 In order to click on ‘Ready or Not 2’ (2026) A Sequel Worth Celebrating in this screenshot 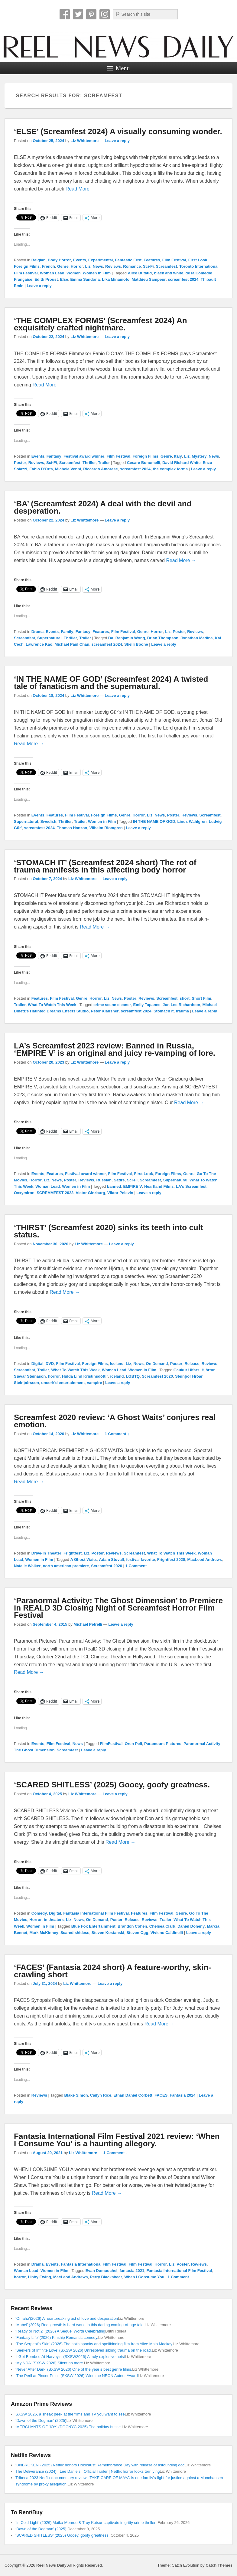, I will do `click(60, 2331)`.